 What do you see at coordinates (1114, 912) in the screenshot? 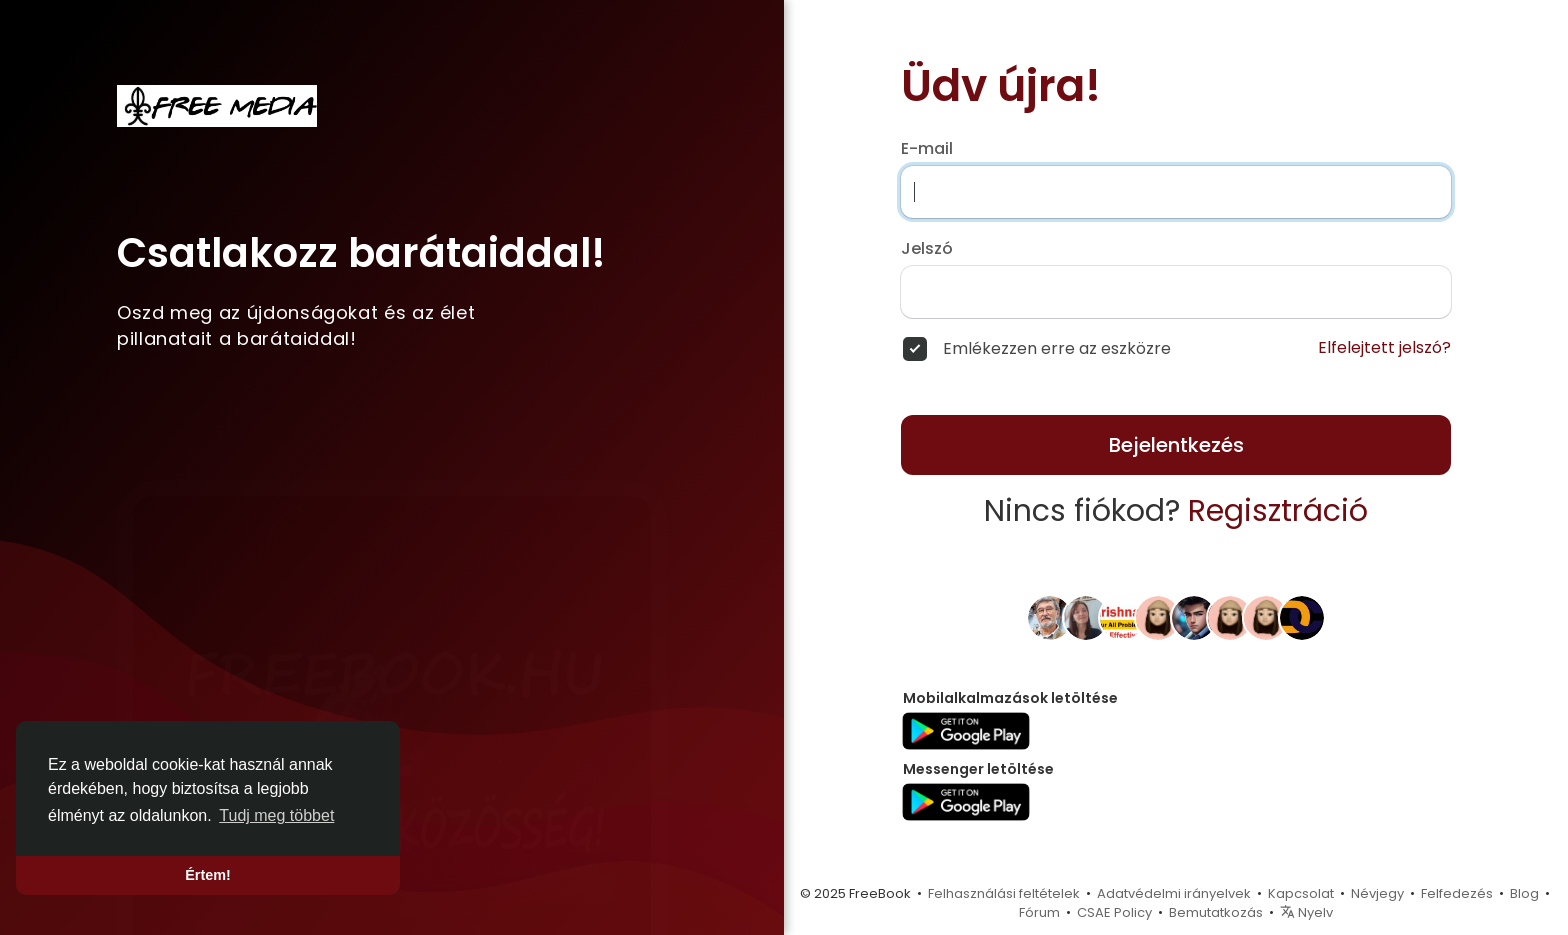
I see `CSAE Policy` at bounding box center [1114, 912].